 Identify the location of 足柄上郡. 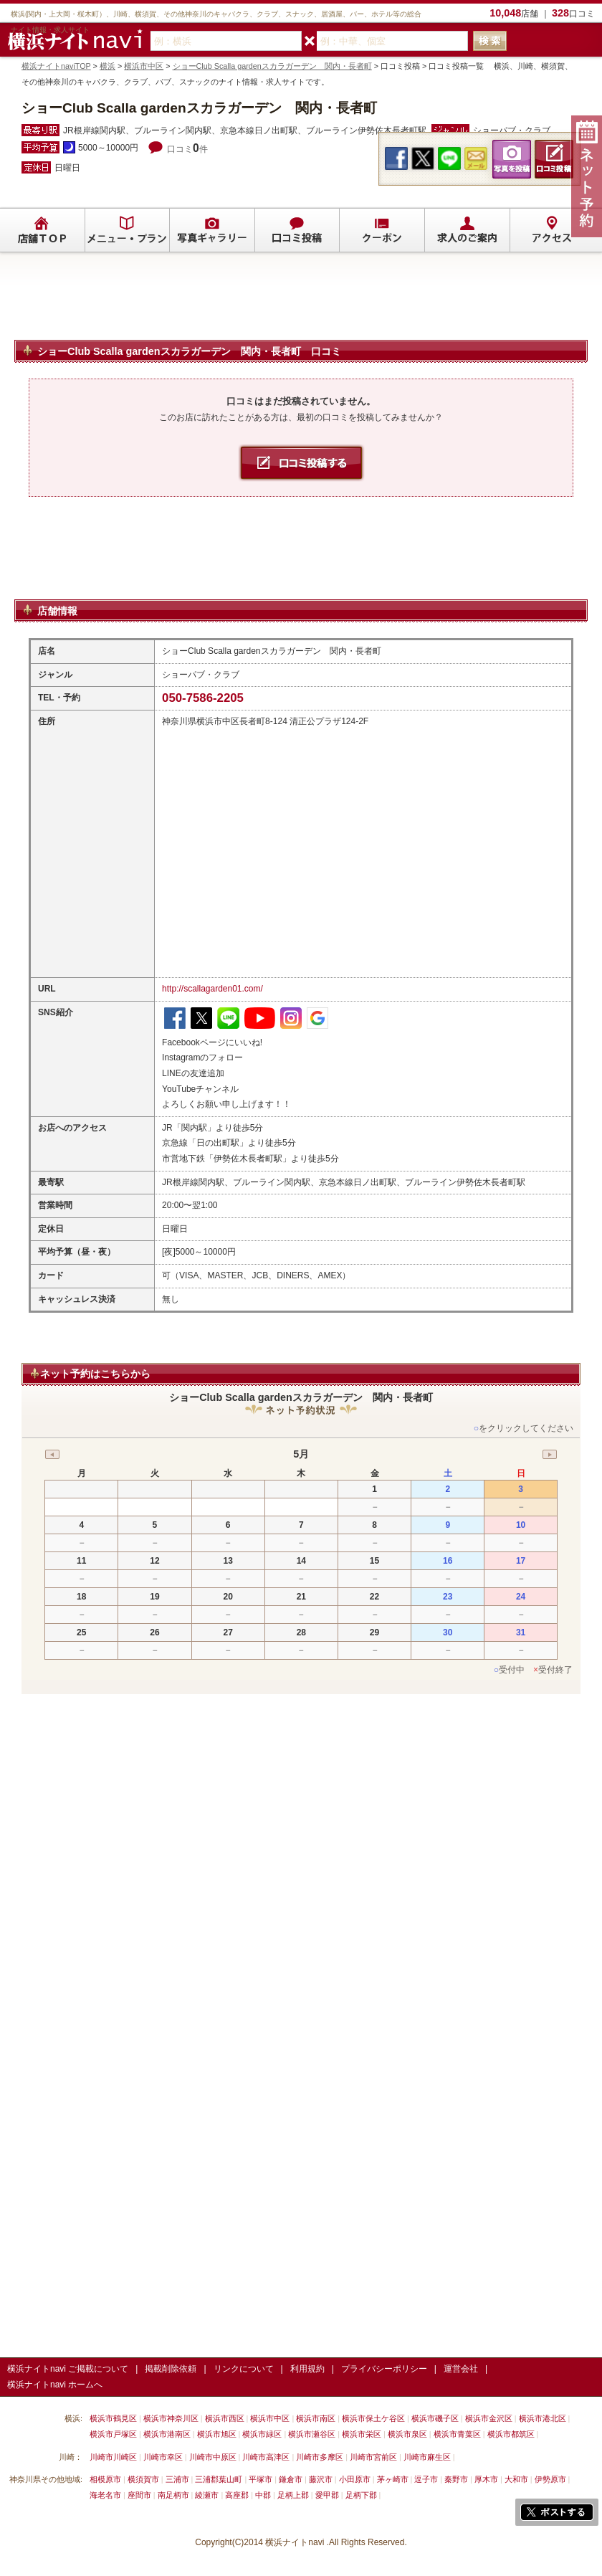
(293, 2495).